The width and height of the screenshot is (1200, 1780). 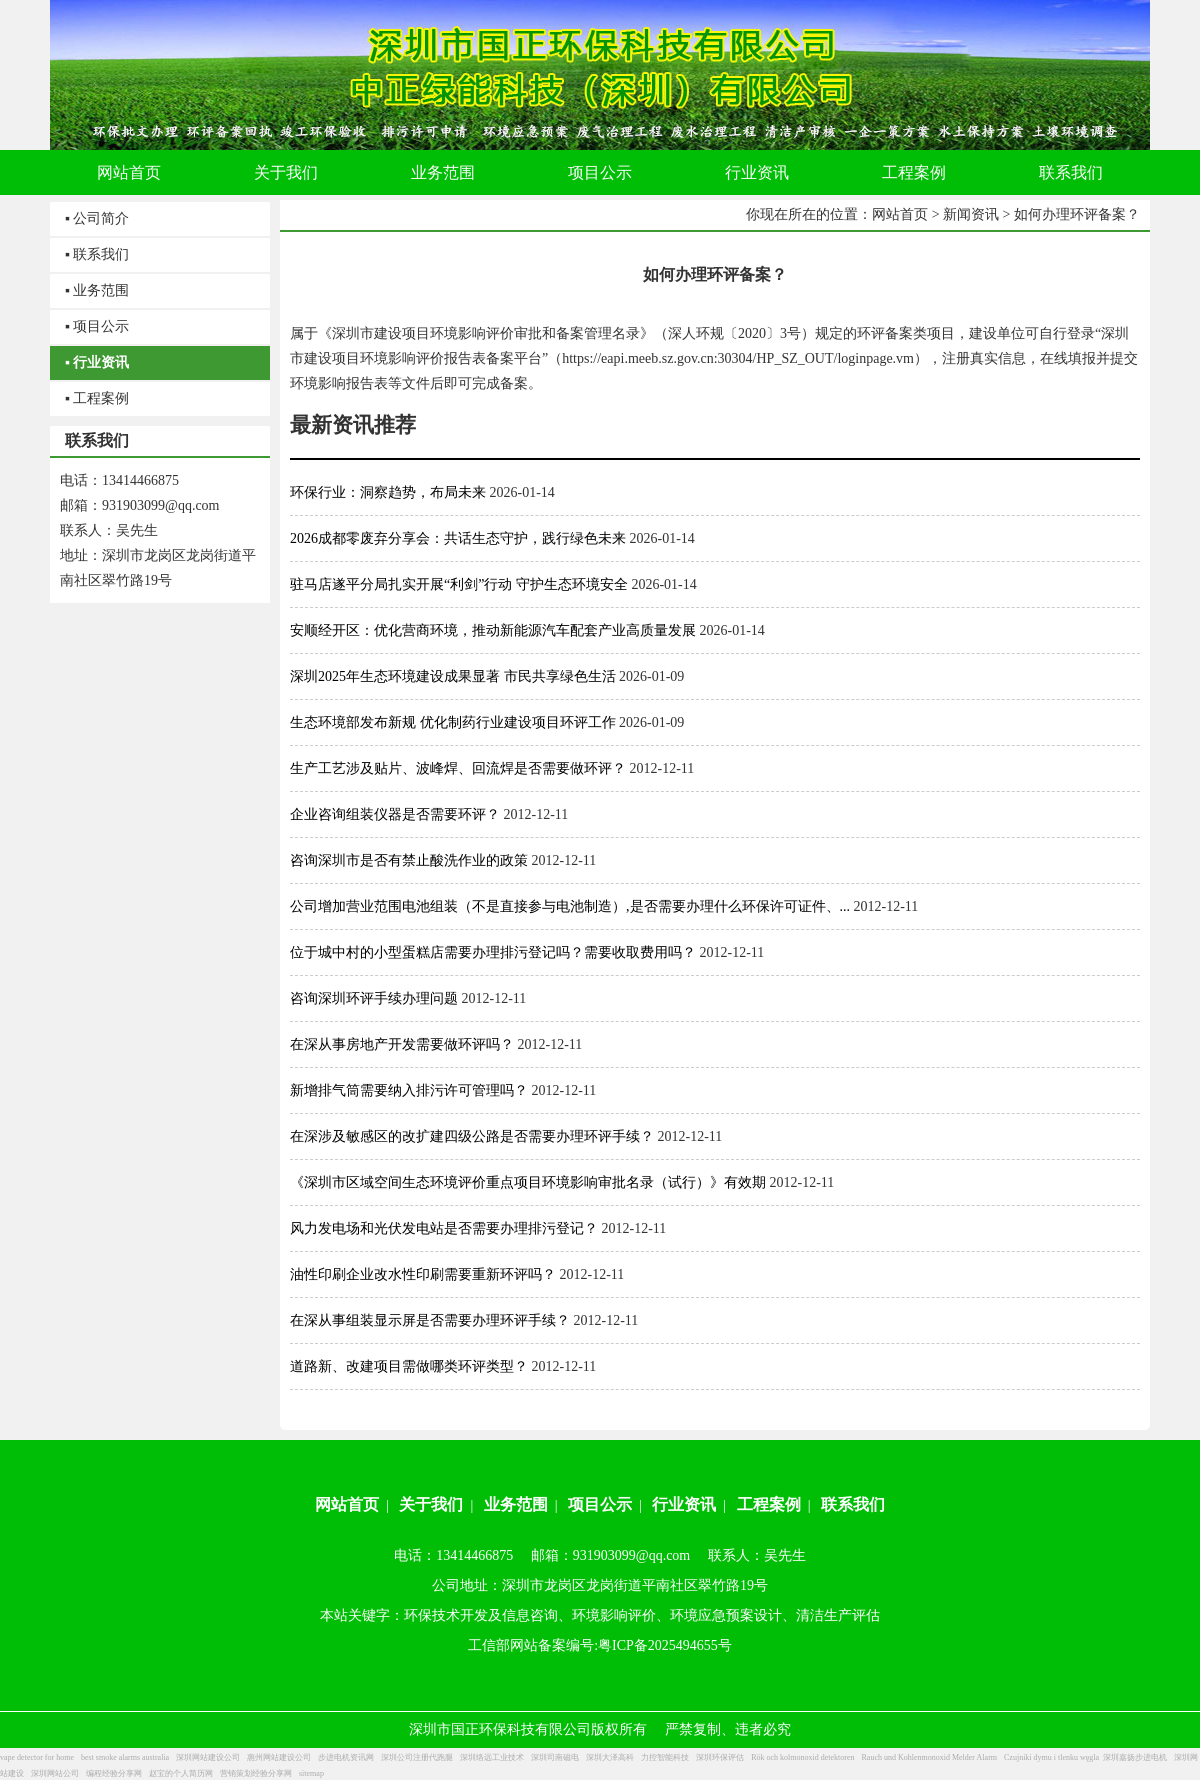 What do you see at coordinates (458, 768) in the screenshot?
I see `生产工艺涉及贴片、波峰焊、回流焊是否需要做环评？` at bounding box center [458, 768].